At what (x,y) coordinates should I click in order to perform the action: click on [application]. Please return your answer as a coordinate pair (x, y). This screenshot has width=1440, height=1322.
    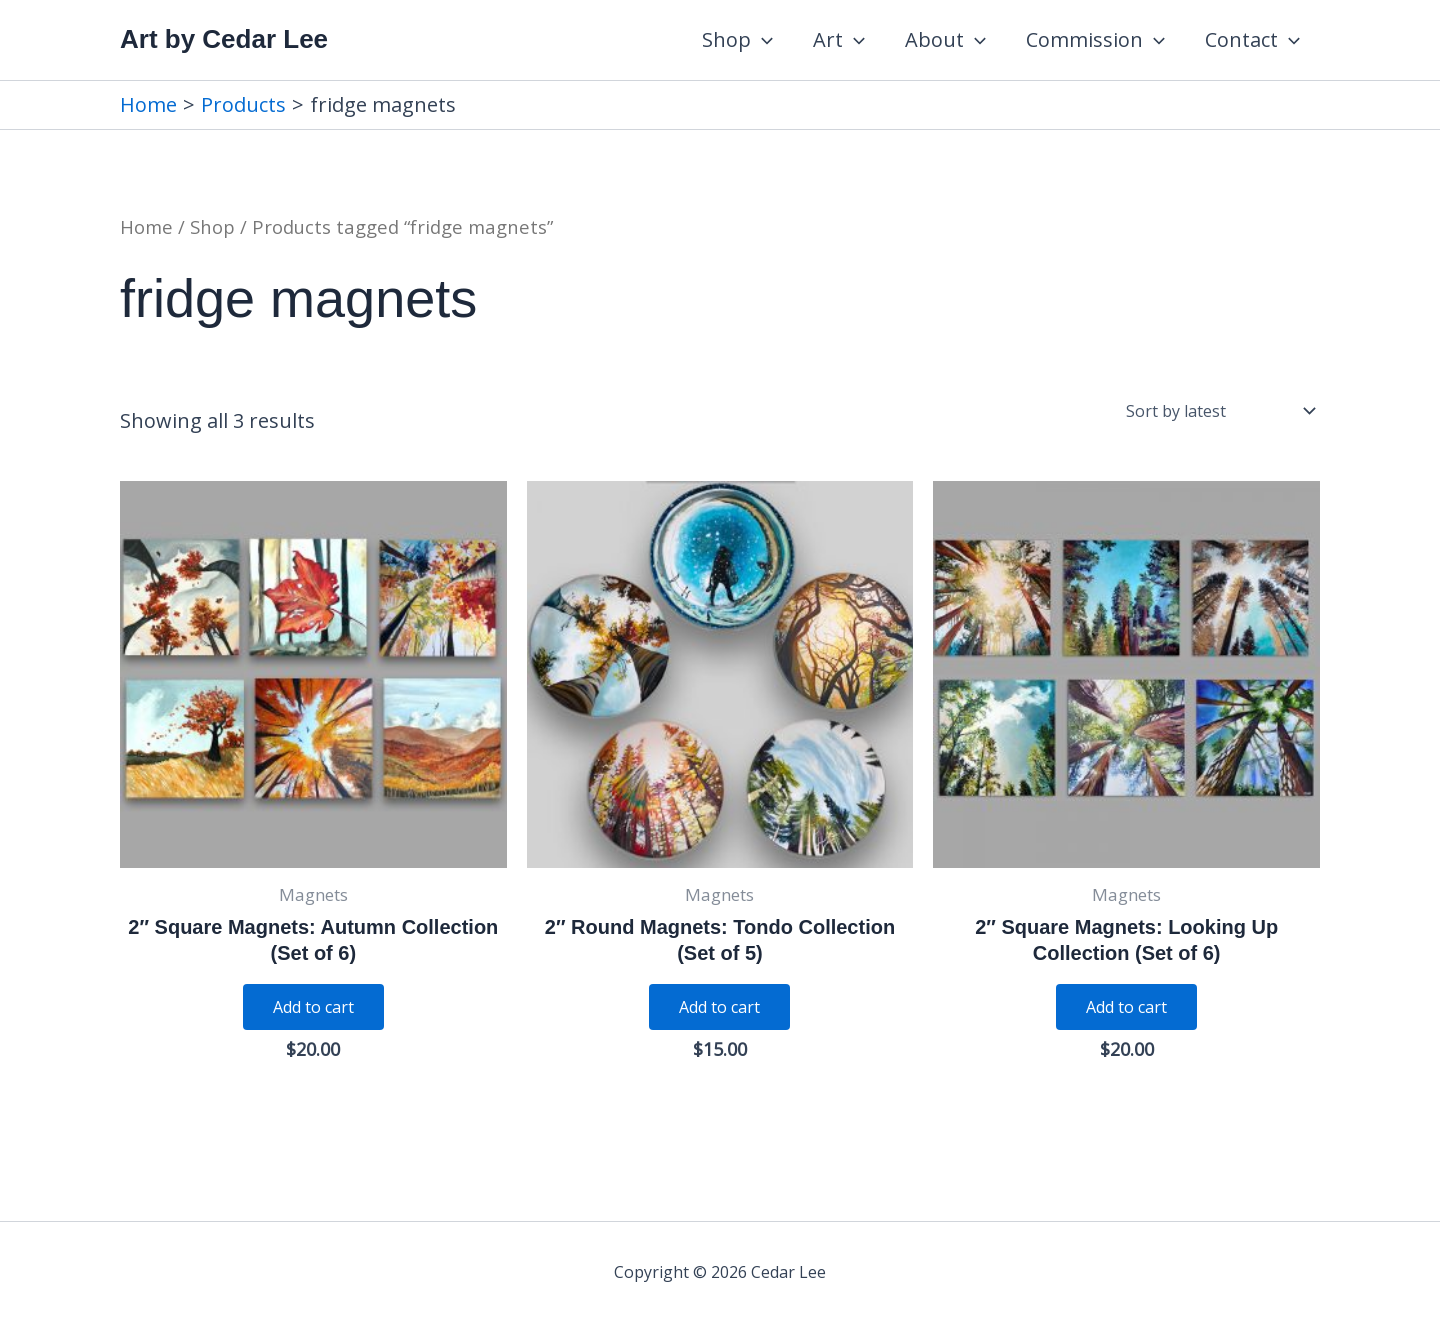
    Looking at the image, I should click on (762, 40).